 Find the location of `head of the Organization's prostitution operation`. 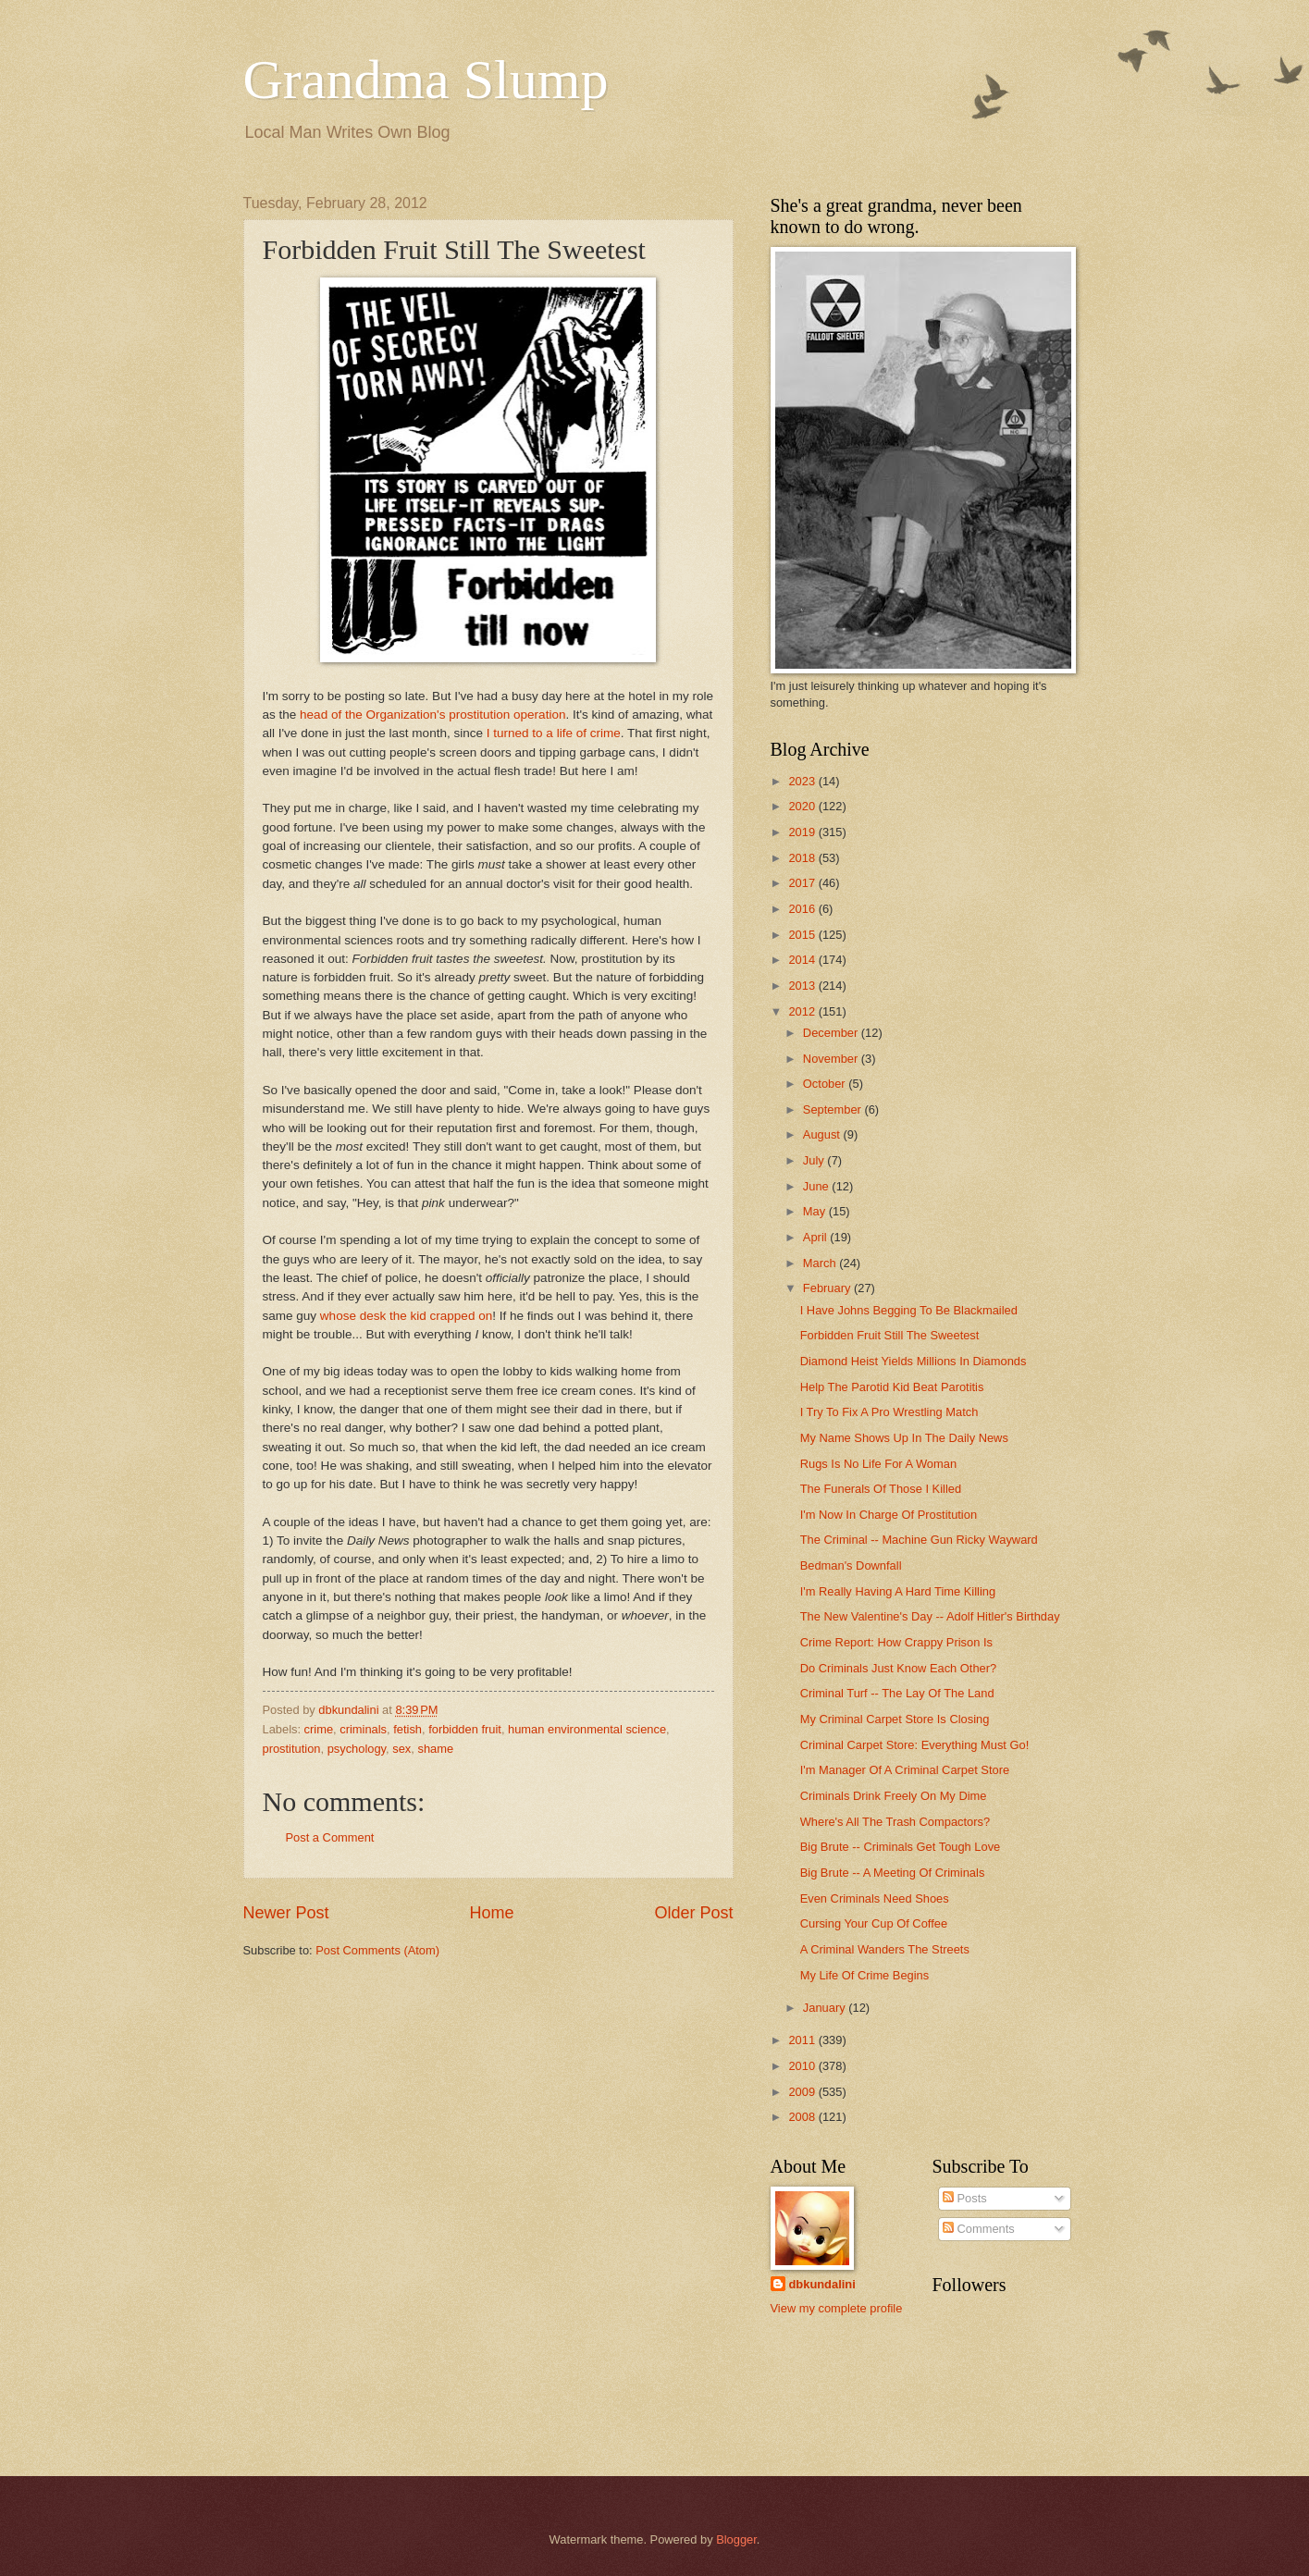

head of the Organization's prostitution operation is located at coordinates (432, 714).